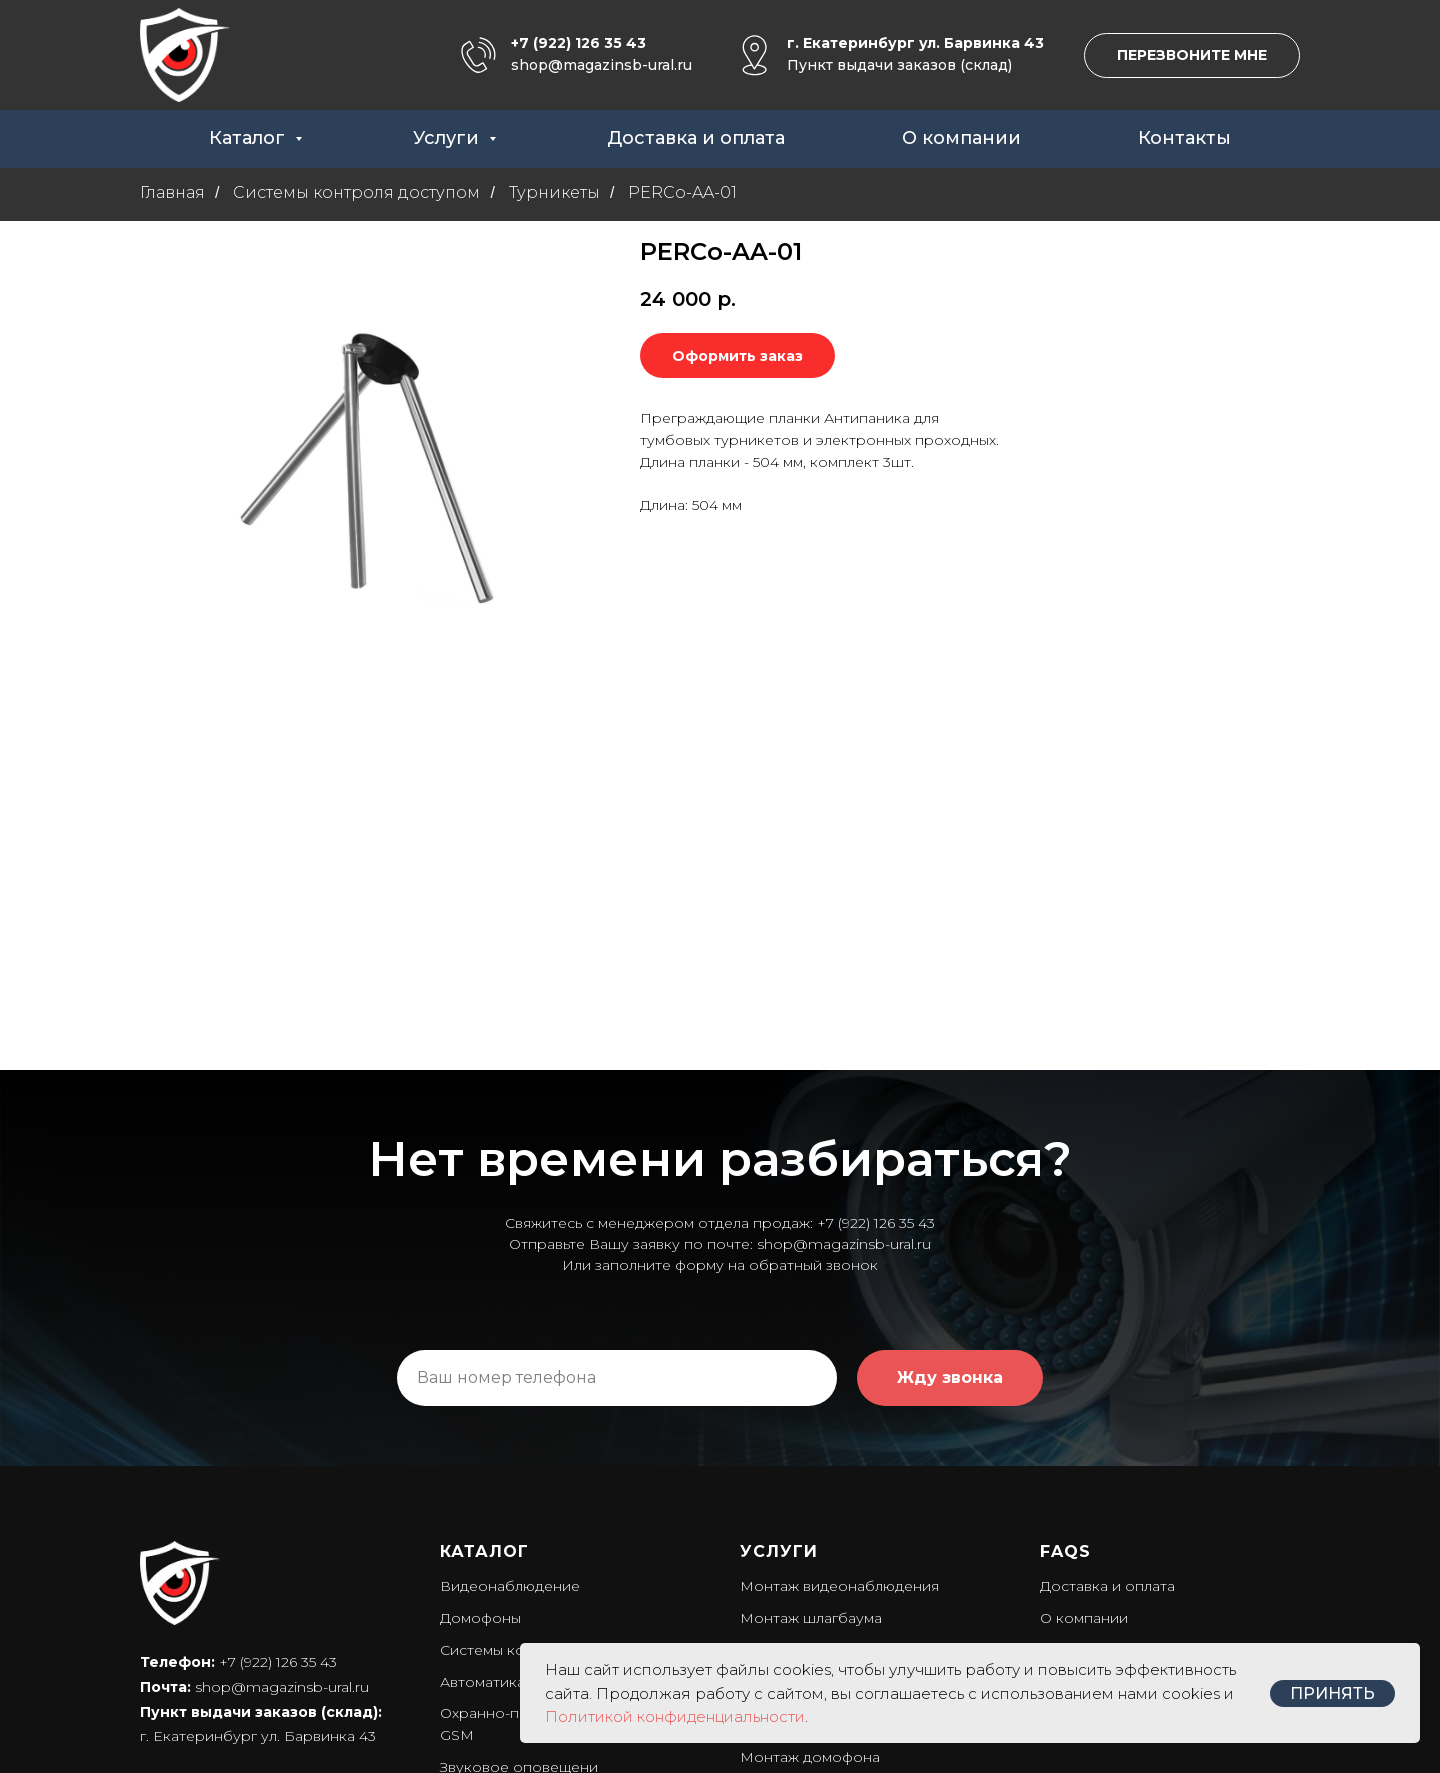  I want to click on Главная, so click(172, 192).